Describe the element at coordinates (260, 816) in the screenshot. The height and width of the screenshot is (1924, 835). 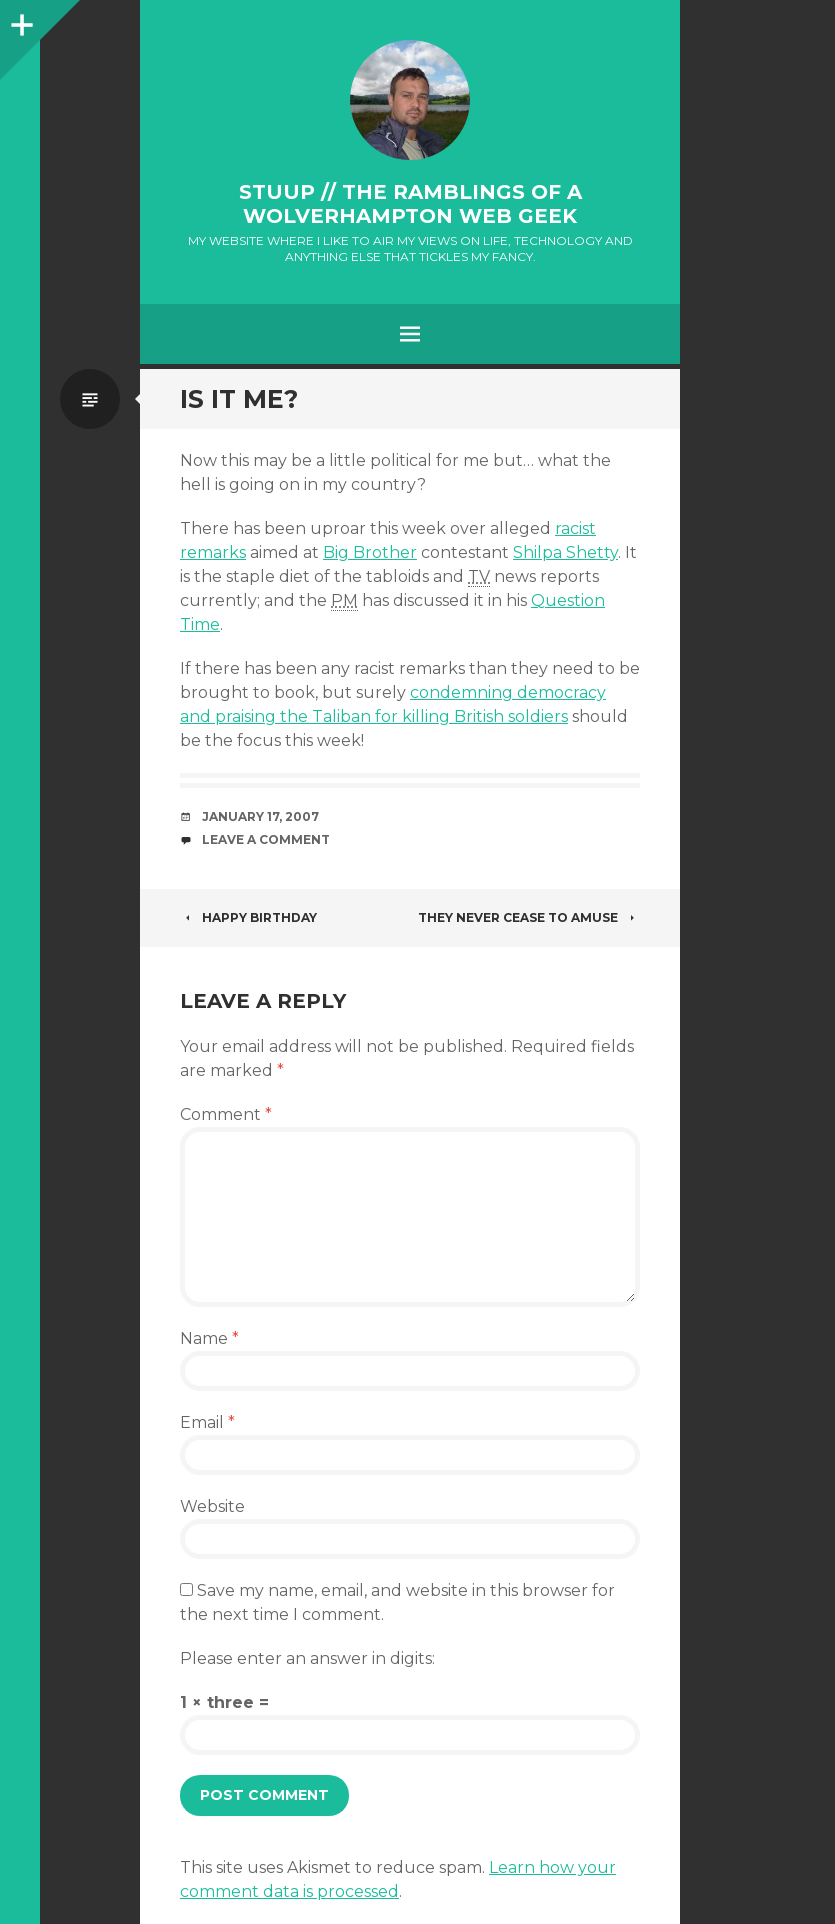
I see `January 17, 2007` at that location.